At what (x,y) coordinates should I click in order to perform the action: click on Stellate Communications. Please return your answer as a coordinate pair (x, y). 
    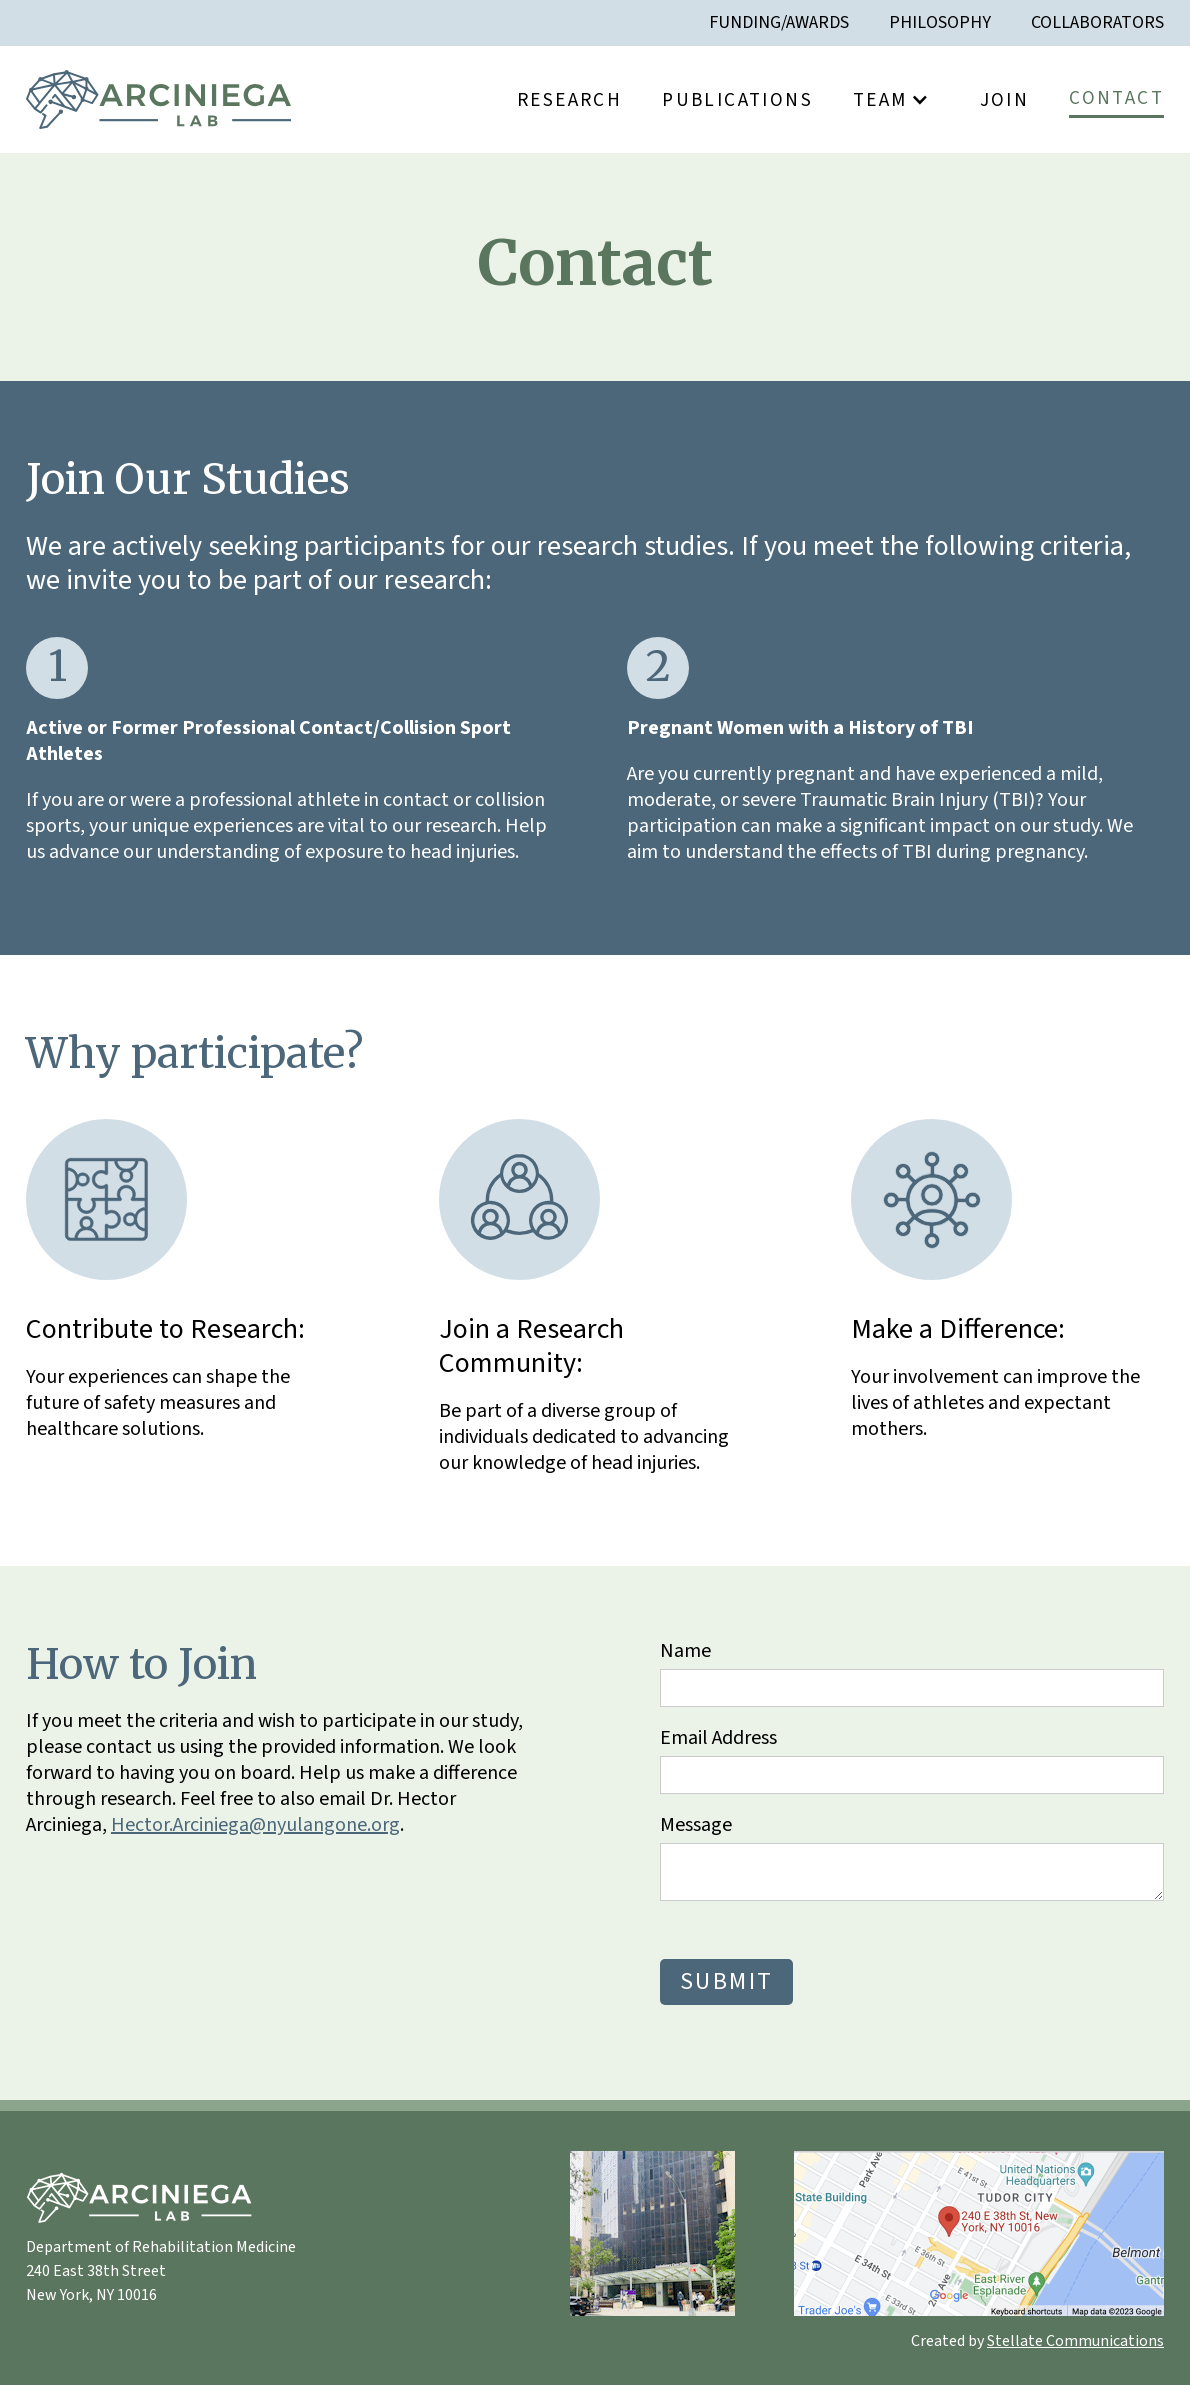
    Looking at the image, I should click on (1075, 2341).